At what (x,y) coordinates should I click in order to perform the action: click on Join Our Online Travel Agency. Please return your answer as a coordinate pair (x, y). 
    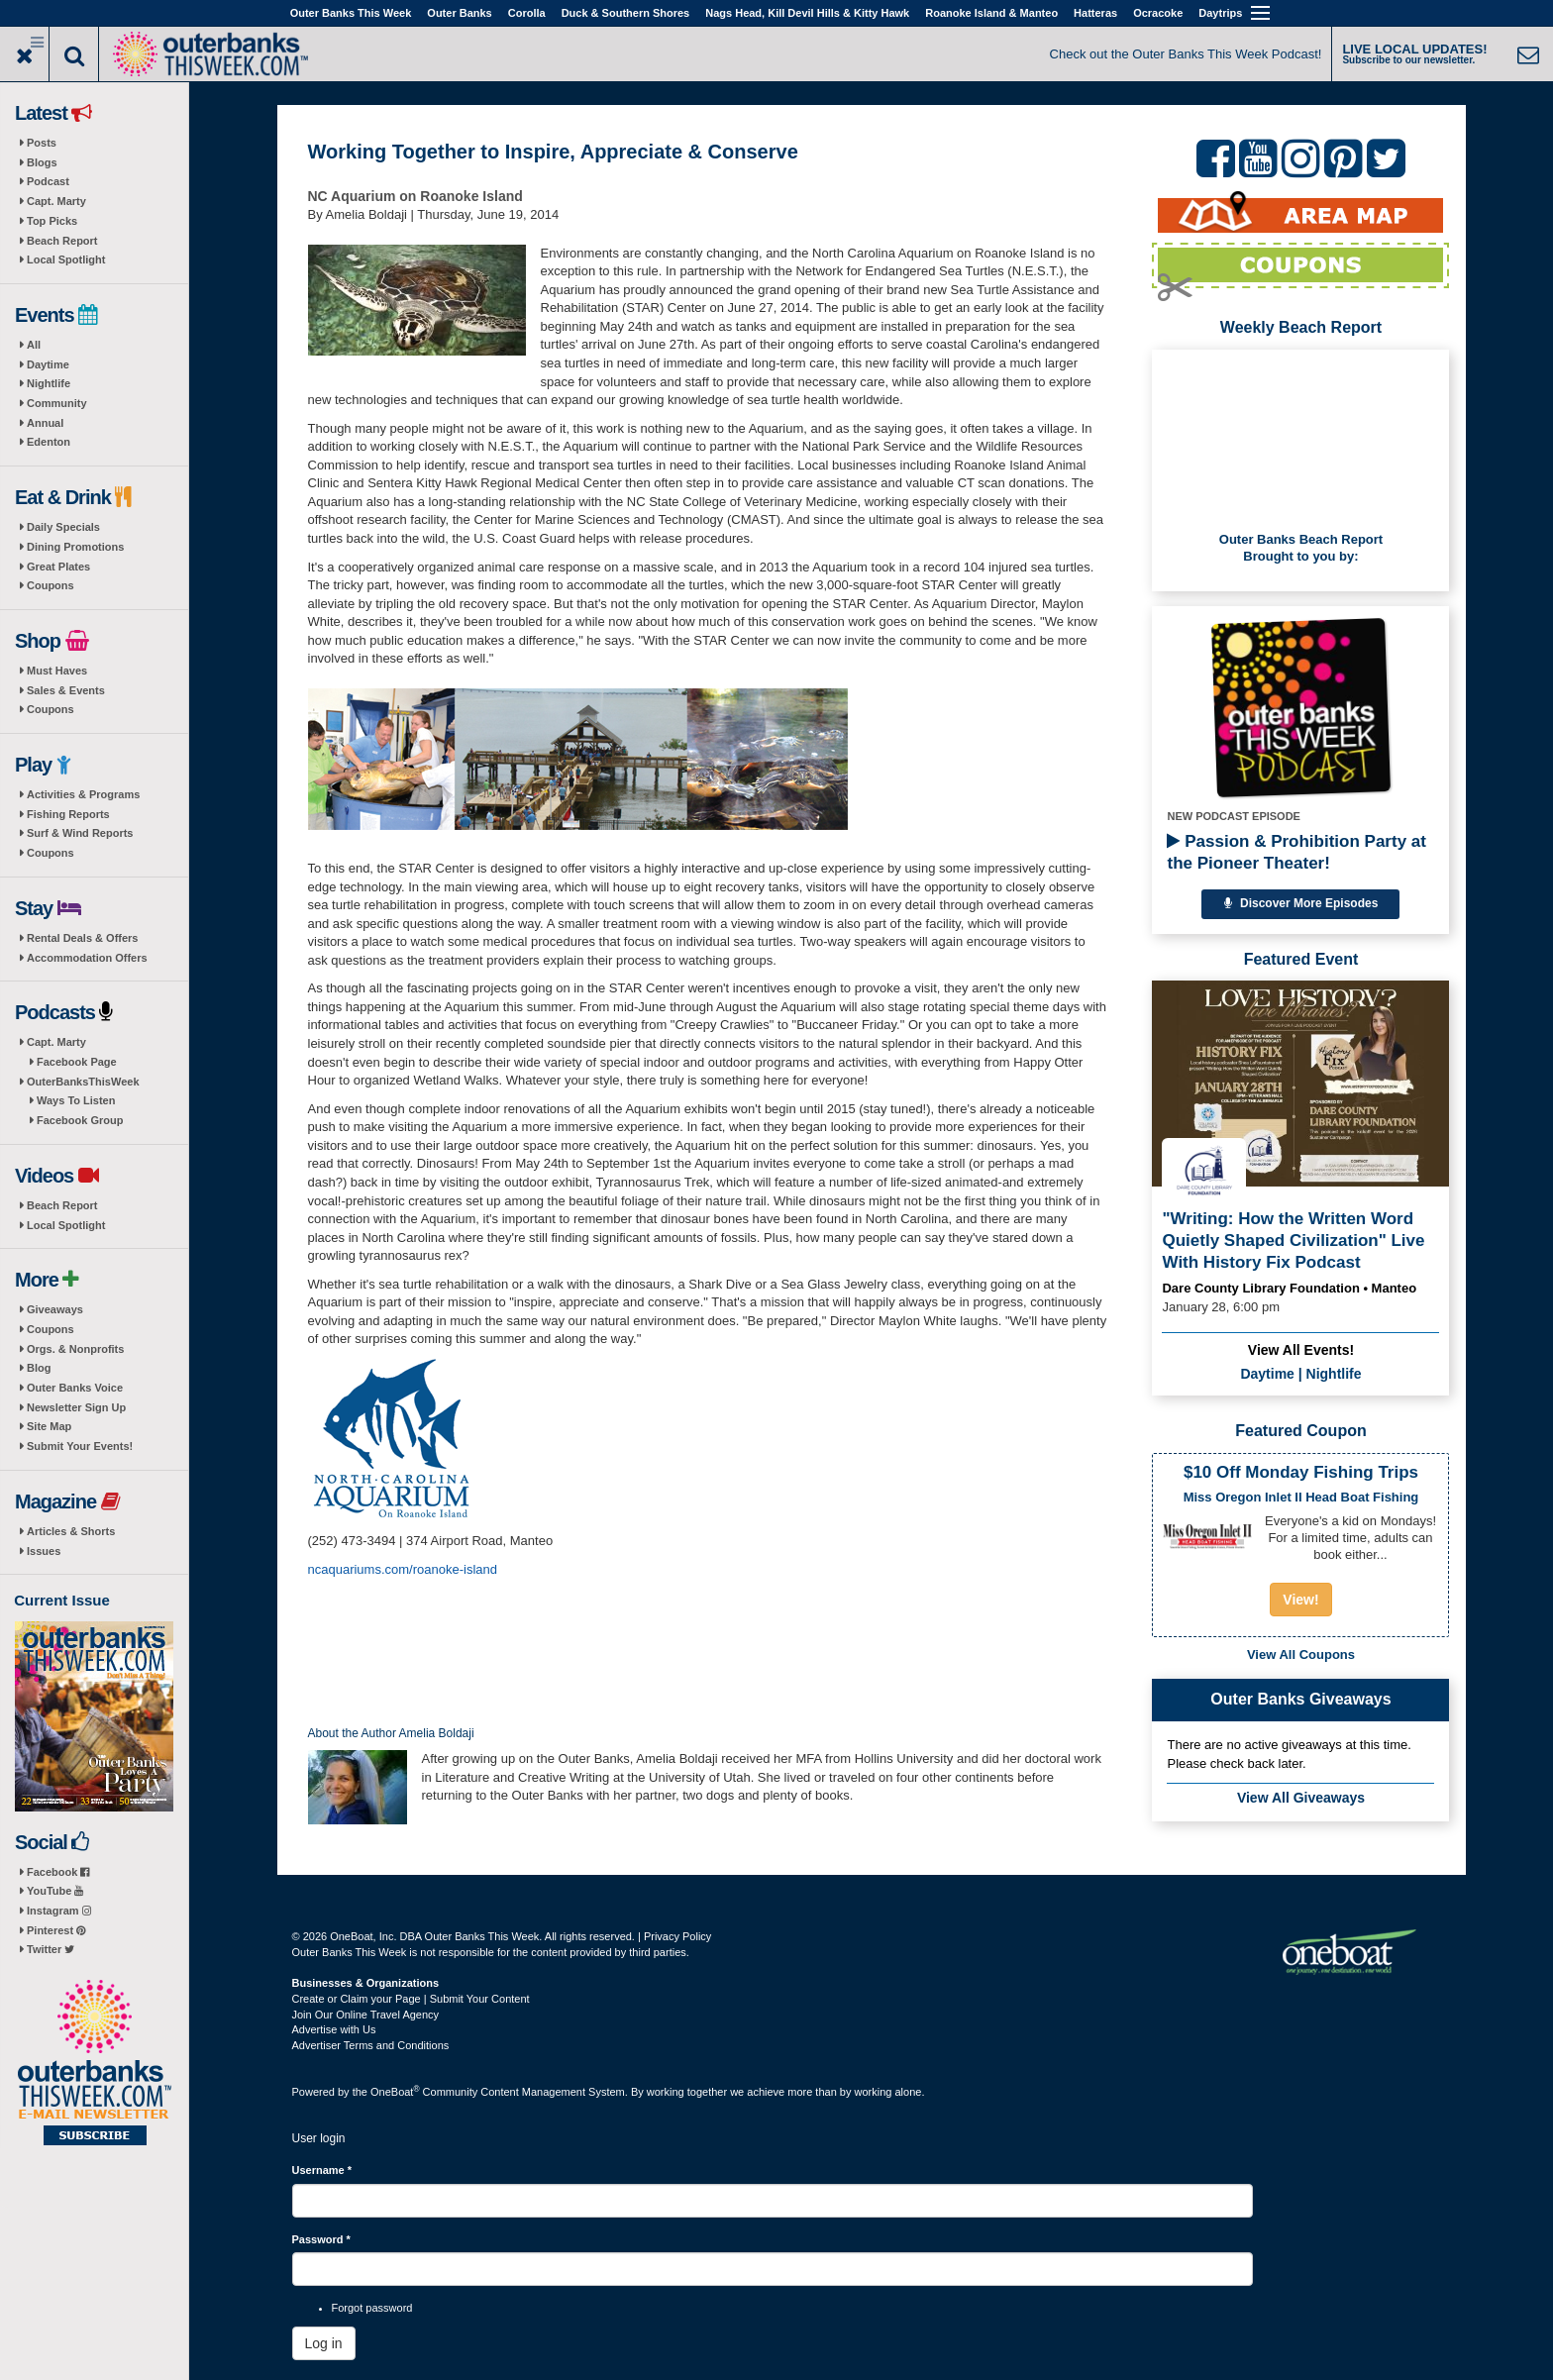
    Looking at the image, I should click on (366, 2014).